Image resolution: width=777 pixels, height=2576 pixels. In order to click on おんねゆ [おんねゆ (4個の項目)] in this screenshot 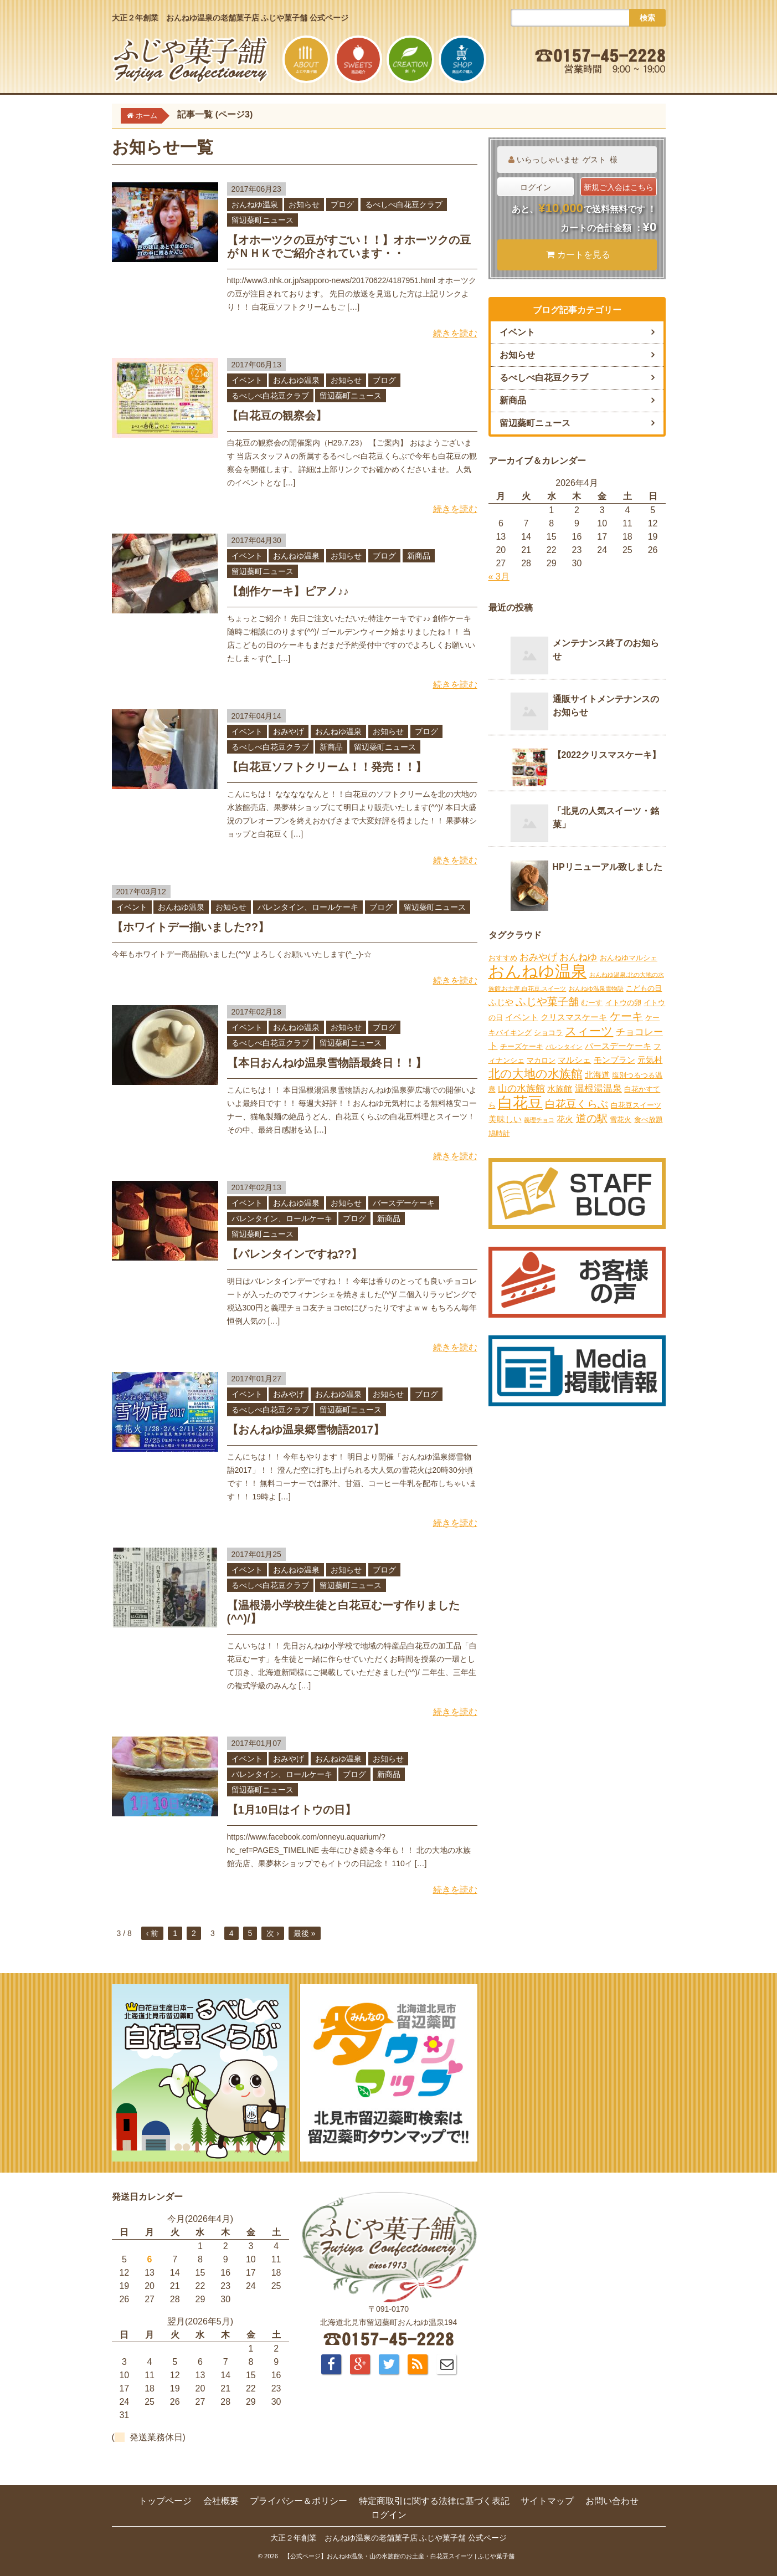, I will do `click(578, 957)`.